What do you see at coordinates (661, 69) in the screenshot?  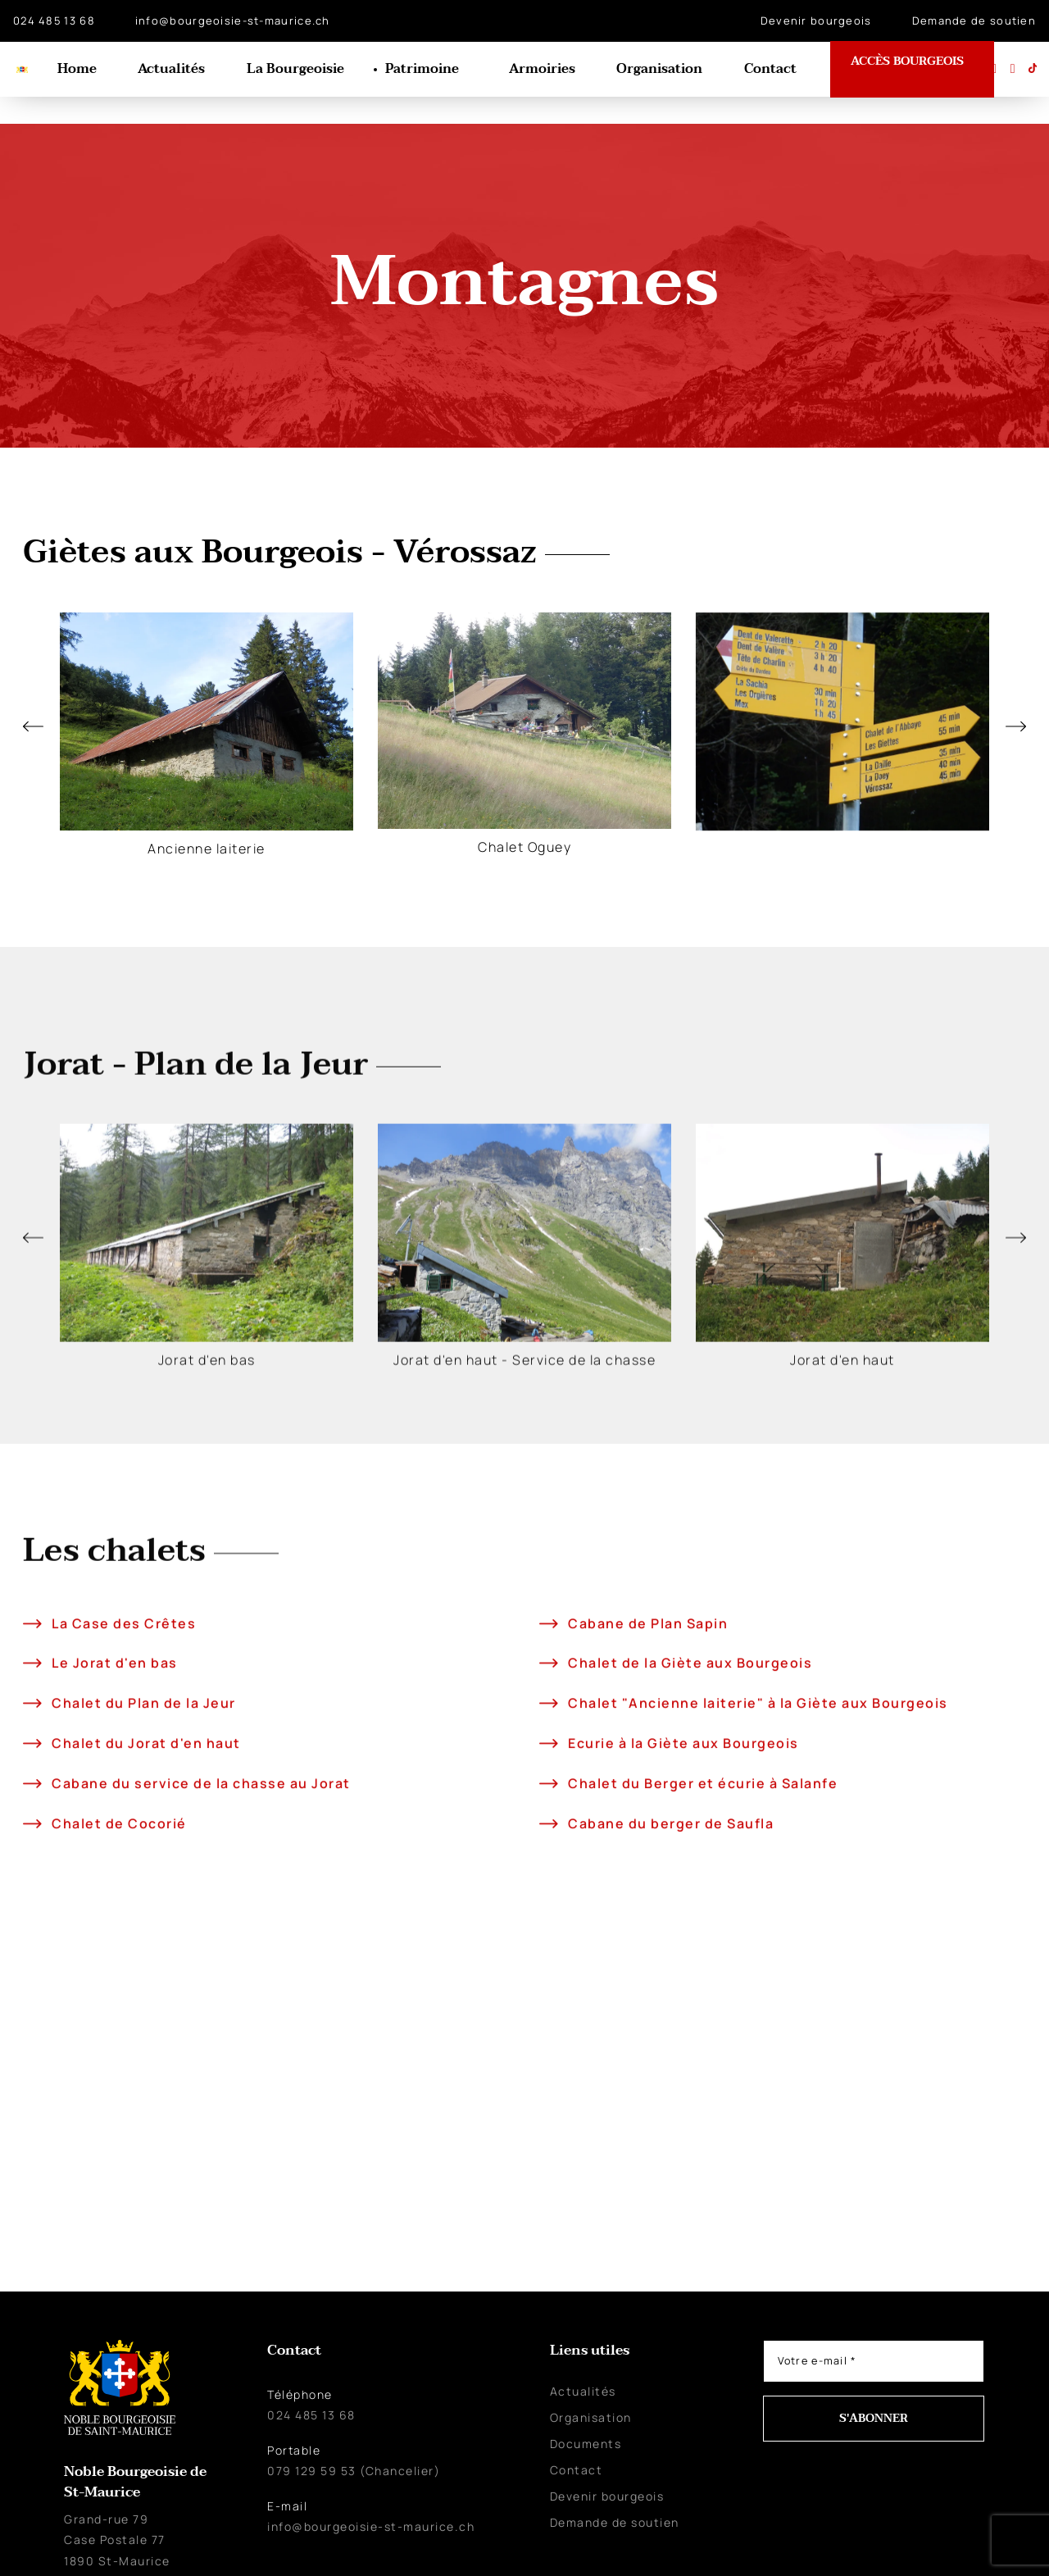 I see `Organisation` at bounding box center [661, 69].